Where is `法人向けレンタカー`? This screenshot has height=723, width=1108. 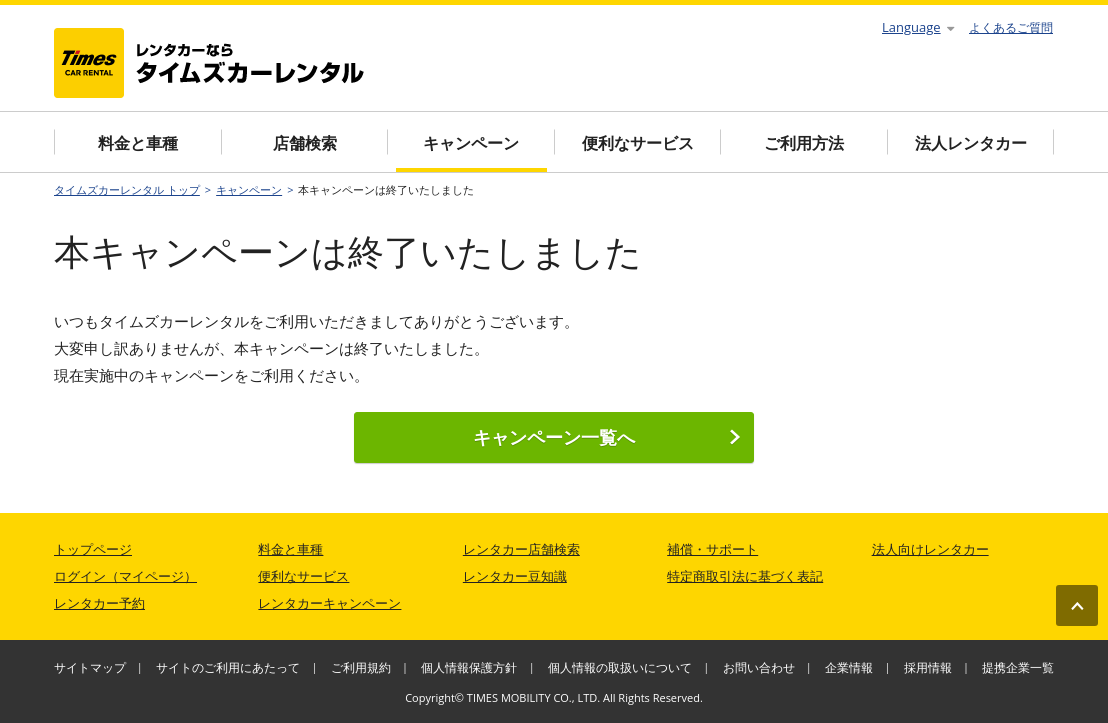
法人向けレンタカー is located at coordinates (930, 549).